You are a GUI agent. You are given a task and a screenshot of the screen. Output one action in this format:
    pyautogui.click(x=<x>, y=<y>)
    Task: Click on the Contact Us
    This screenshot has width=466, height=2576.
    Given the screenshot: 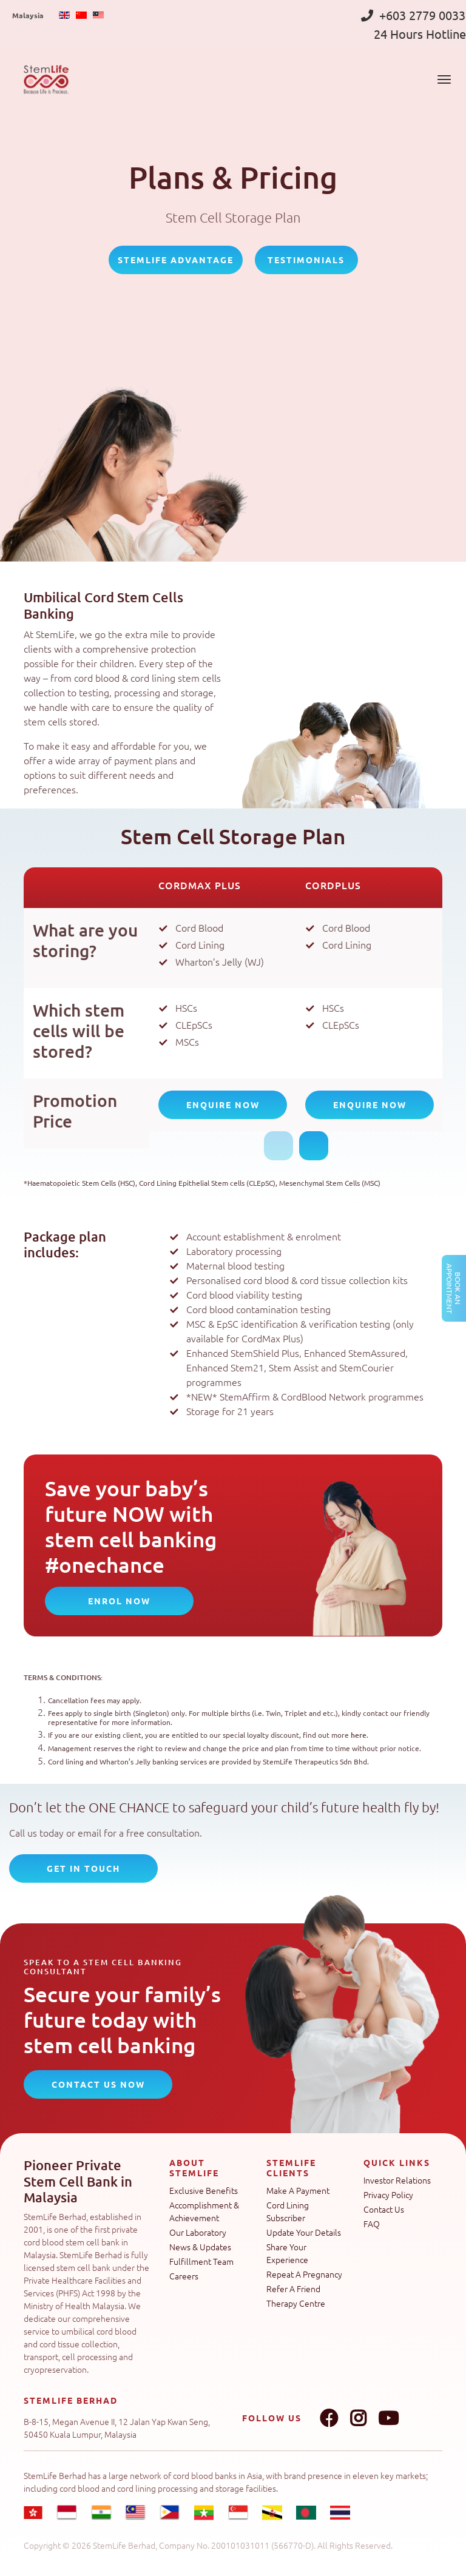 What is the action you would take?
    pyautogui.click(x=383, y=2209)
    